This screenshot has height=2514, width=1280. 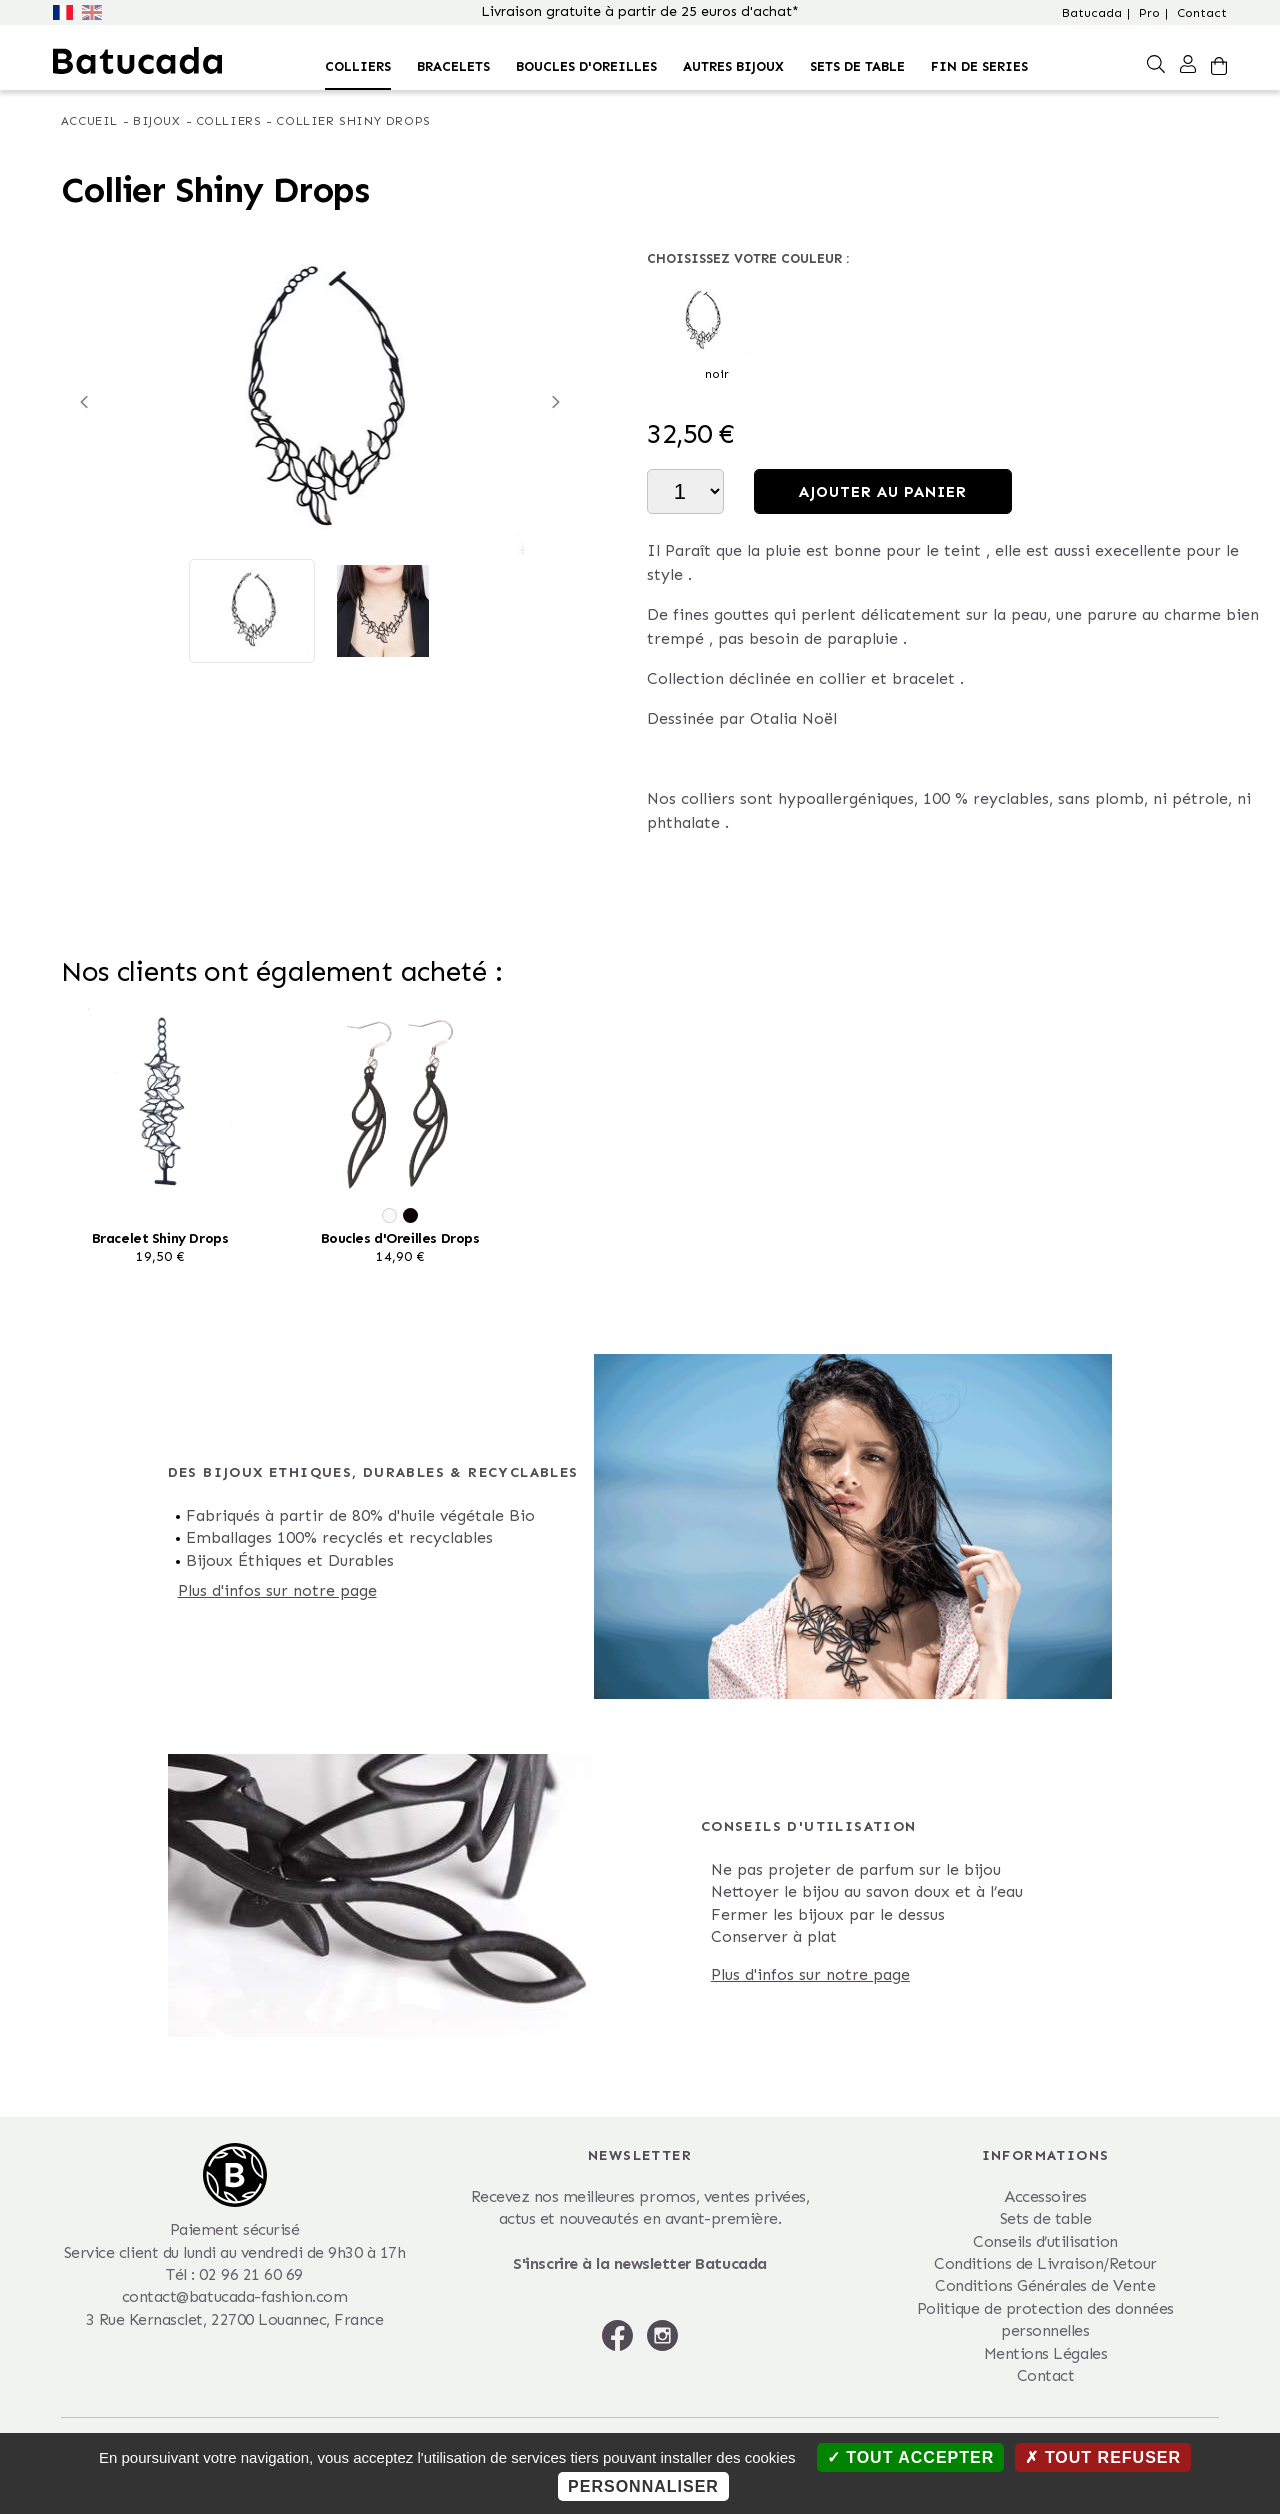 I want to click on Accueil, so click(x=89, y=121).